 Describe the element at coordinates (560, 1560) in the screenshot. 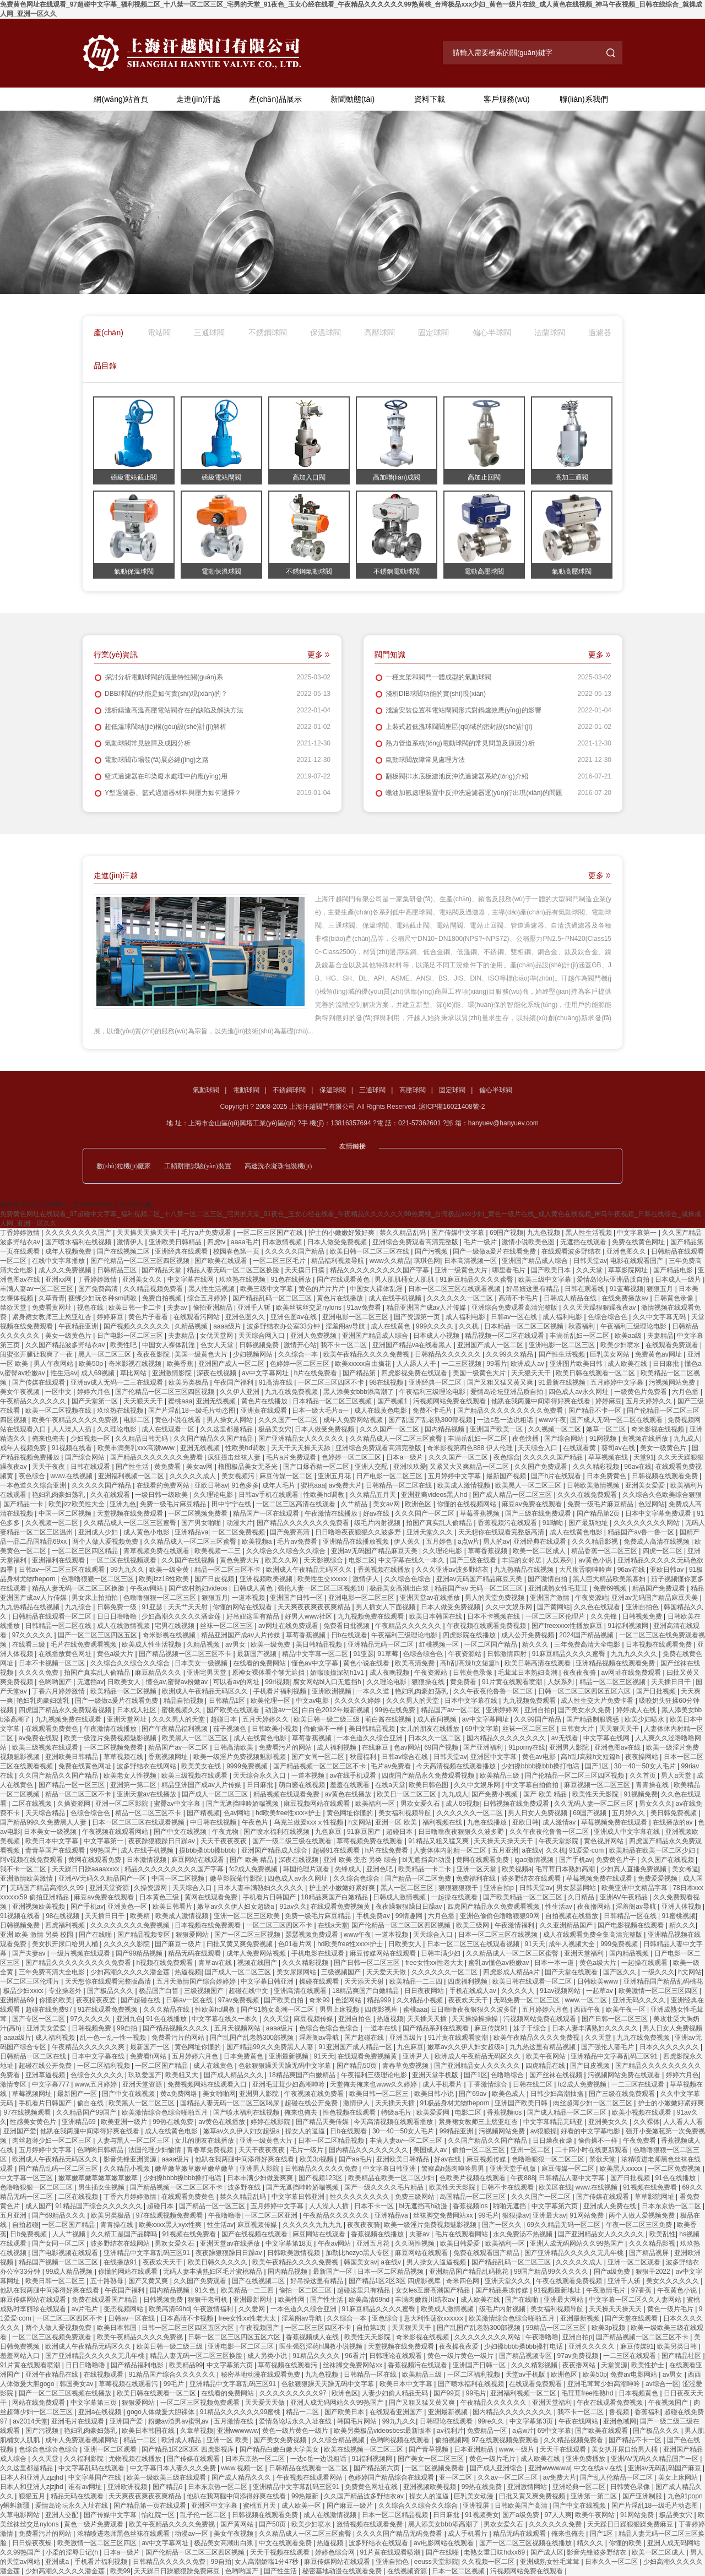

I see `人妖系列` at that location.